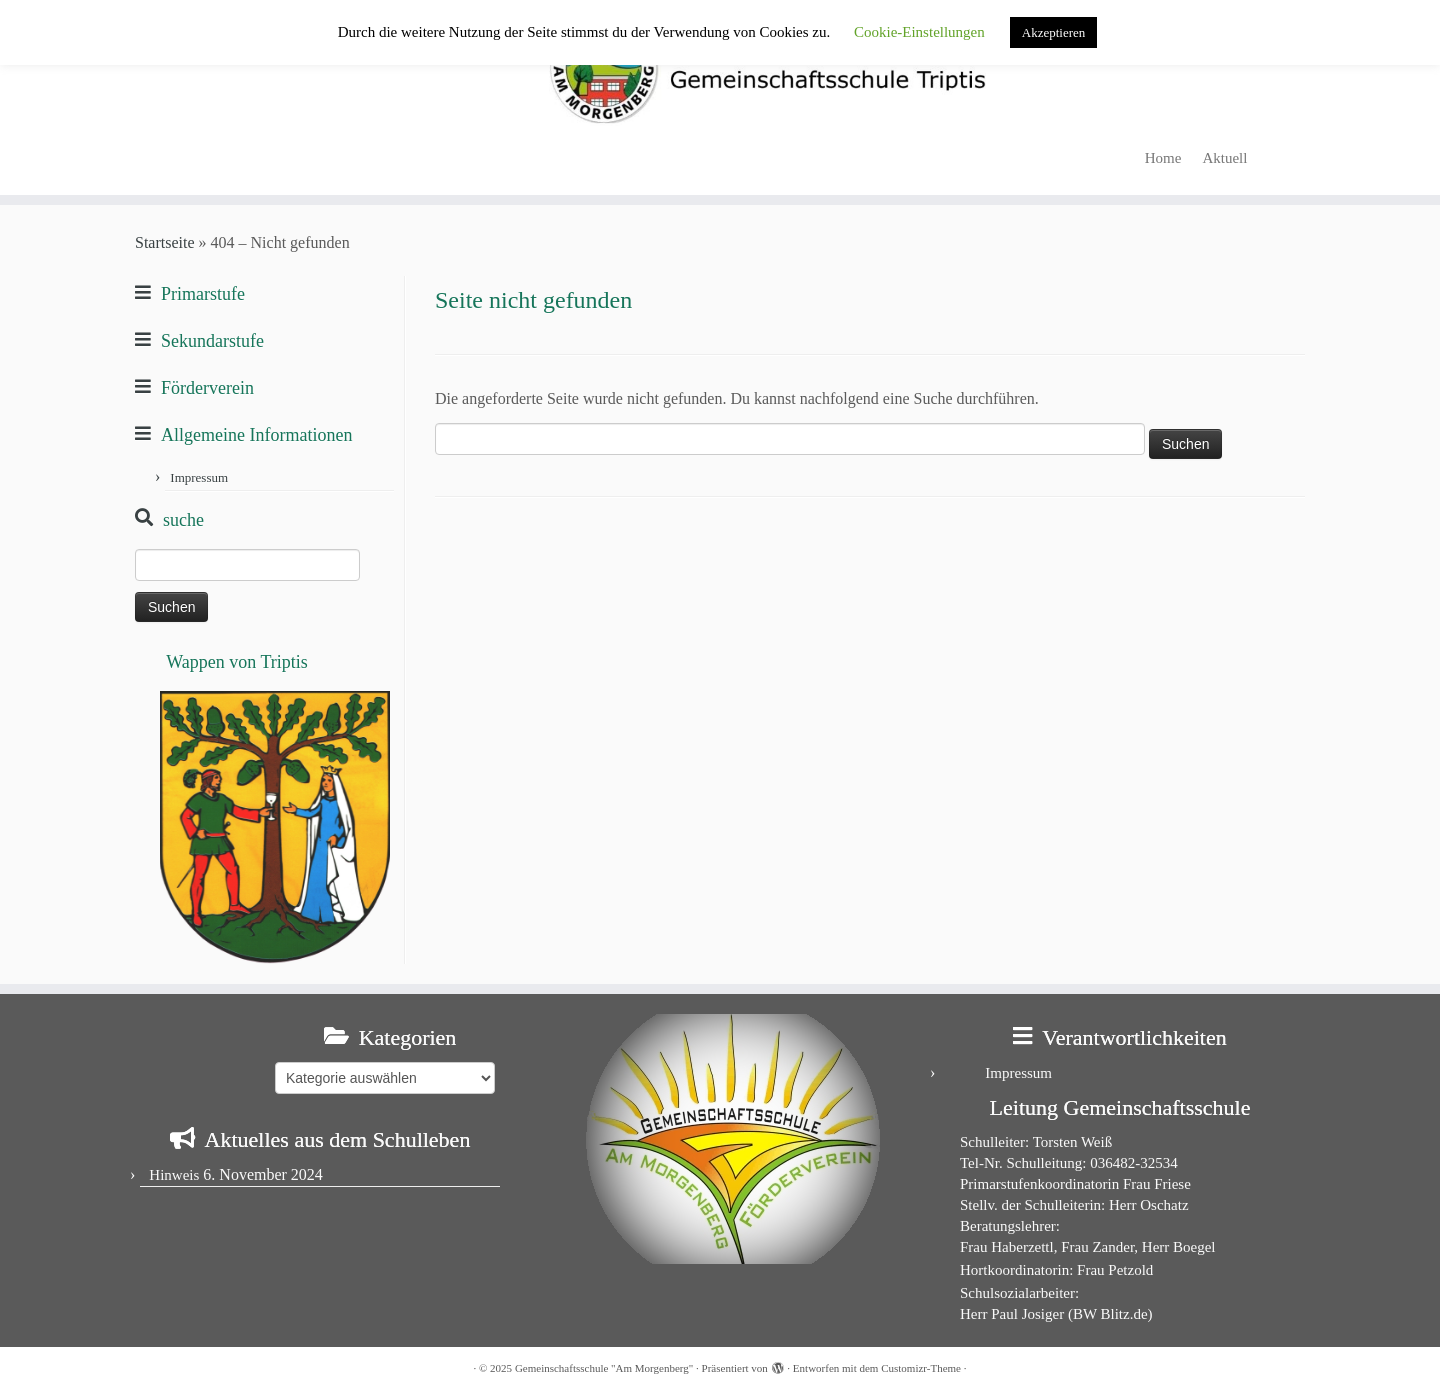 The image size is (1440, 1399). What do you see at coordinates (919, 32) in the screenshot?
I see `Cookie-Einstellungen [button]` at bounding box center [919, 32].